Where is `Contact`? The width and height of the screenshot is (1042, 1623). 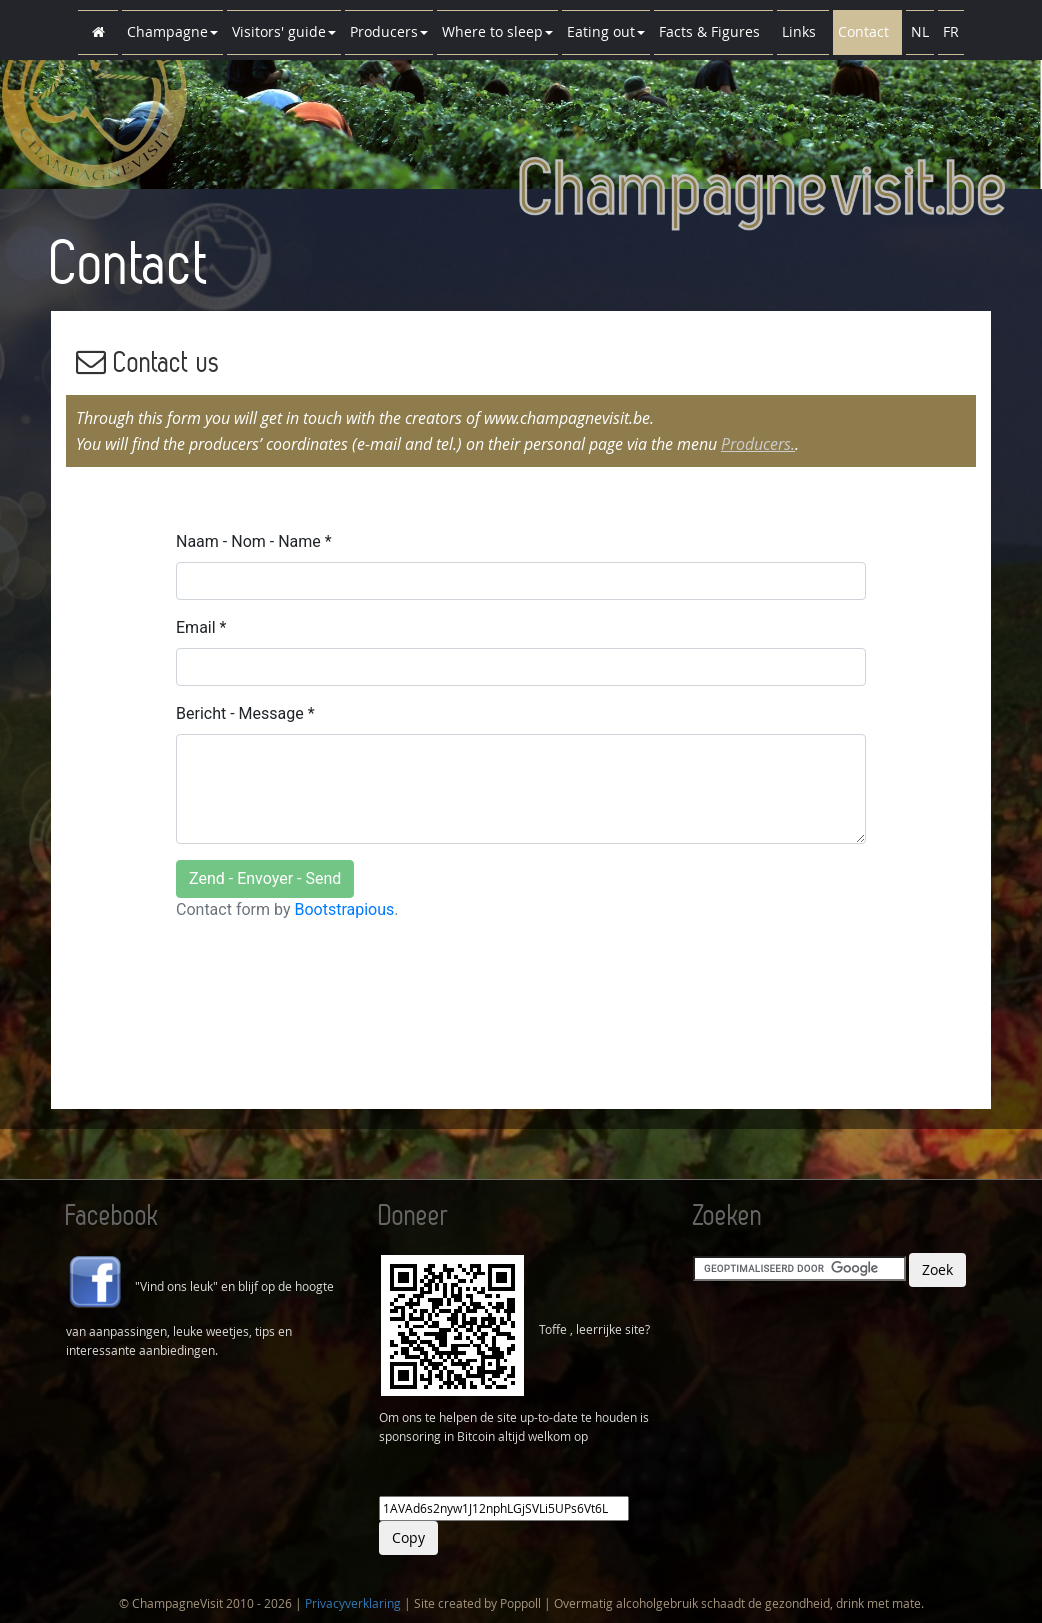 Contact is located at coordinates (867, 31).